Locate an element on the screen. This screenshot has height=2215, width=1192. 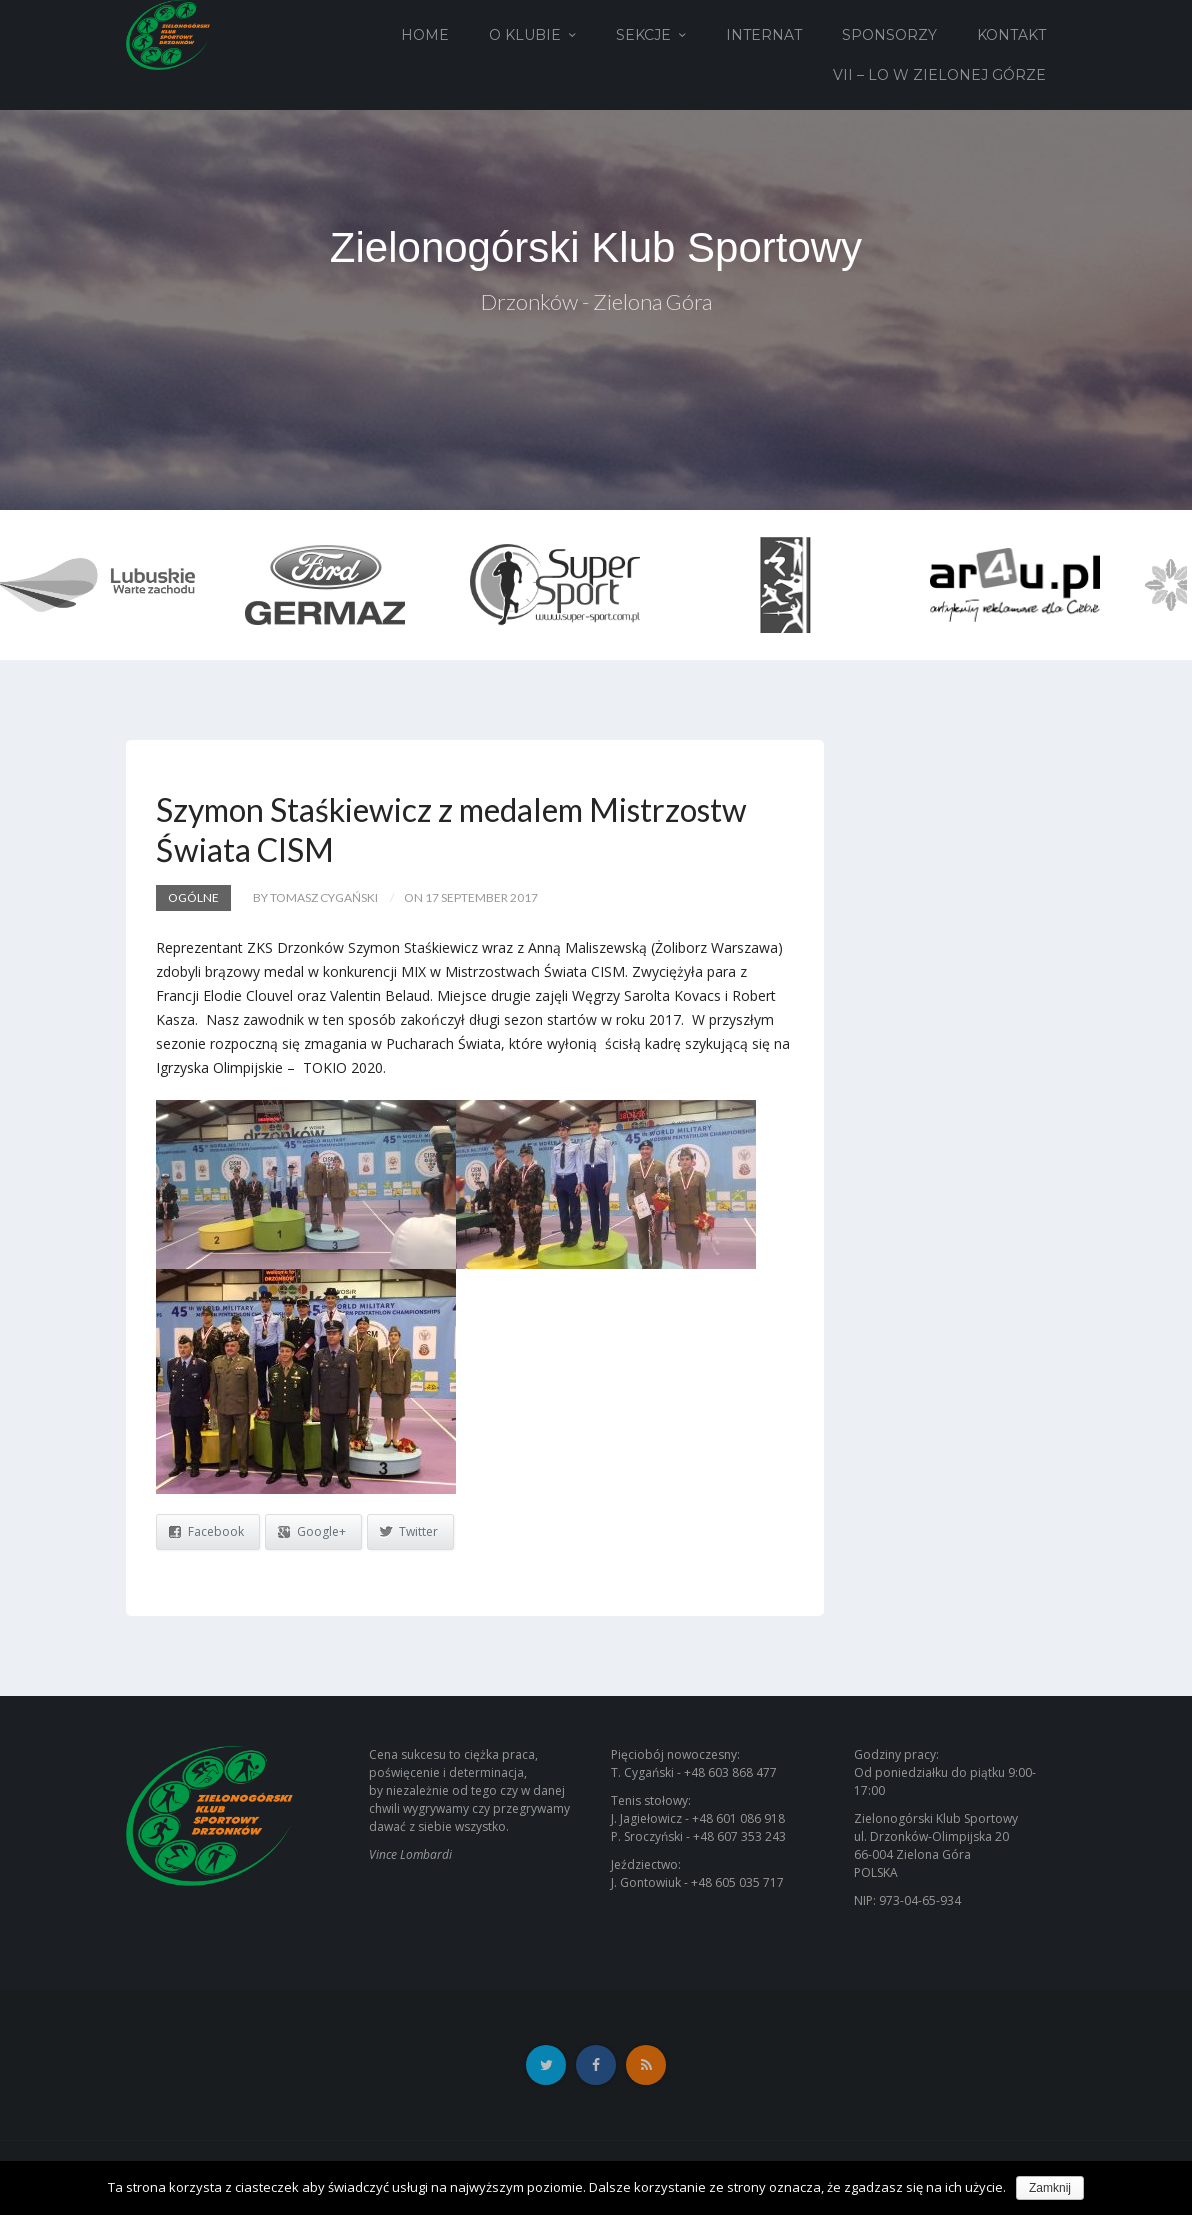
by Tomasz Cygański is located at coordinates (315, 897).